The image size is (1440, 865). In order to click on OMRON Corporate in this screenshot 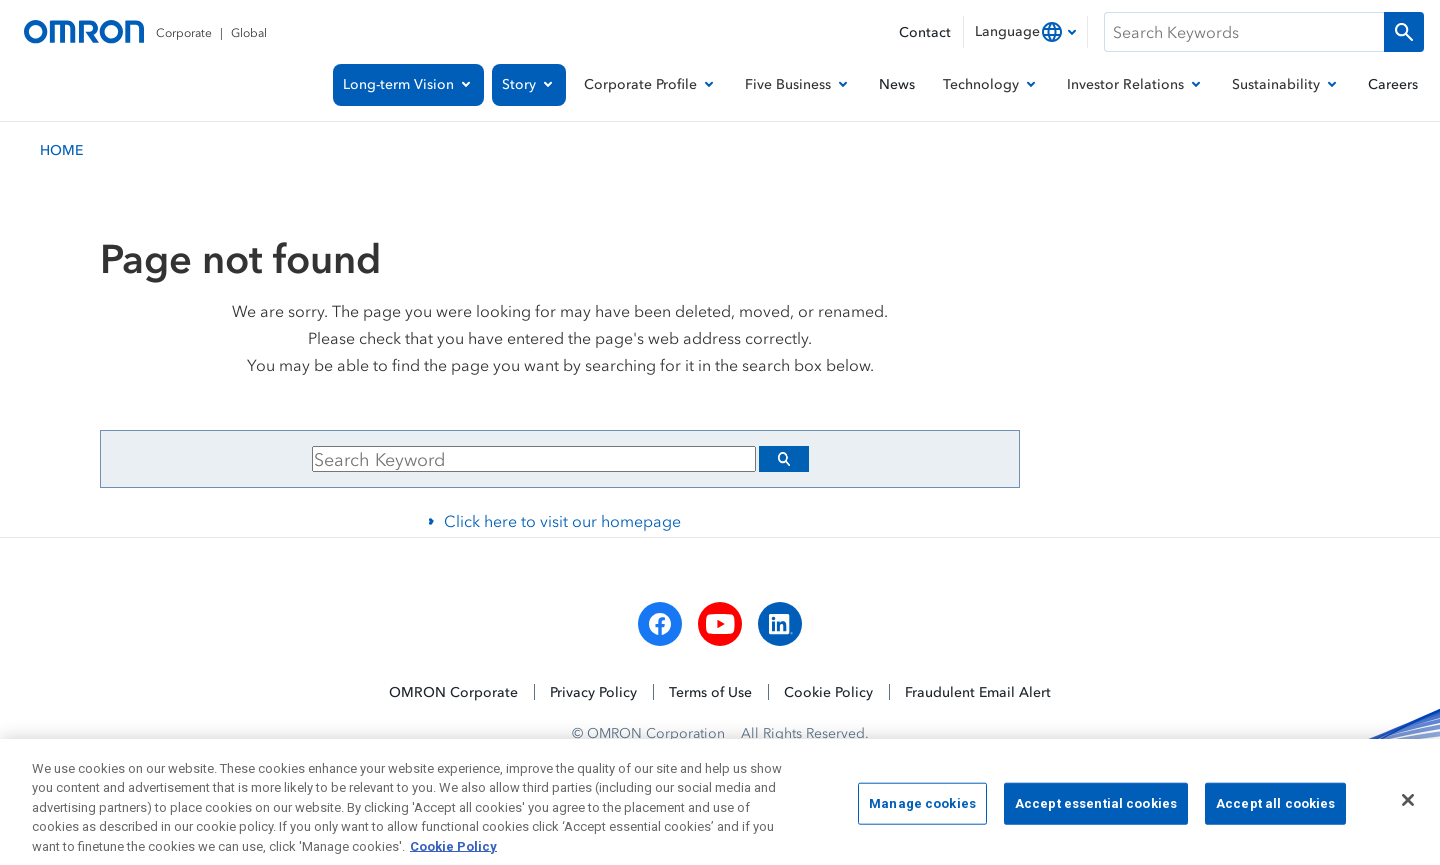, I will do `click(453, 691)`.